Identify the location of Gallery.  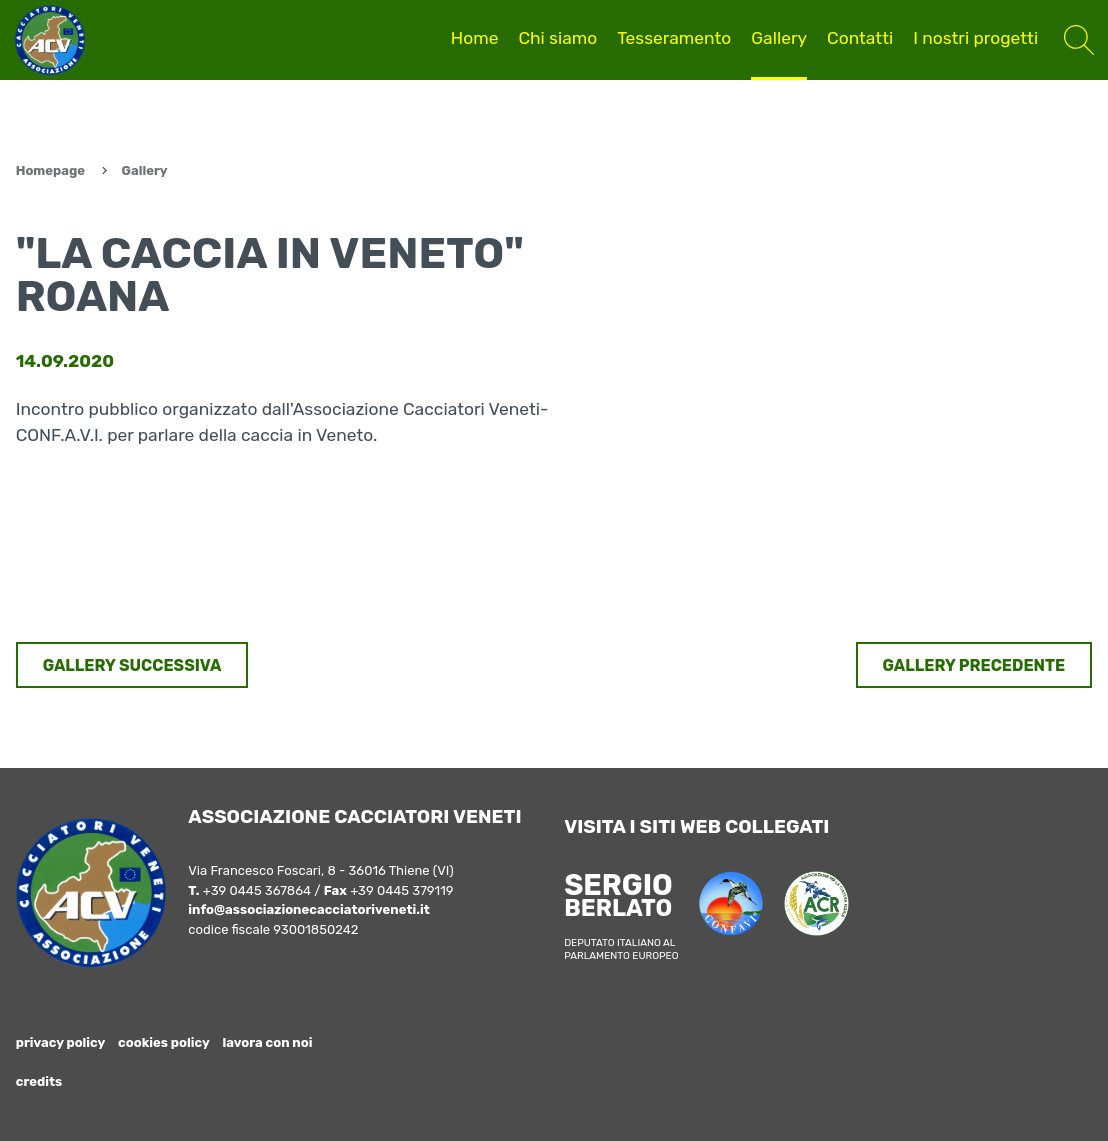
(779, 38).